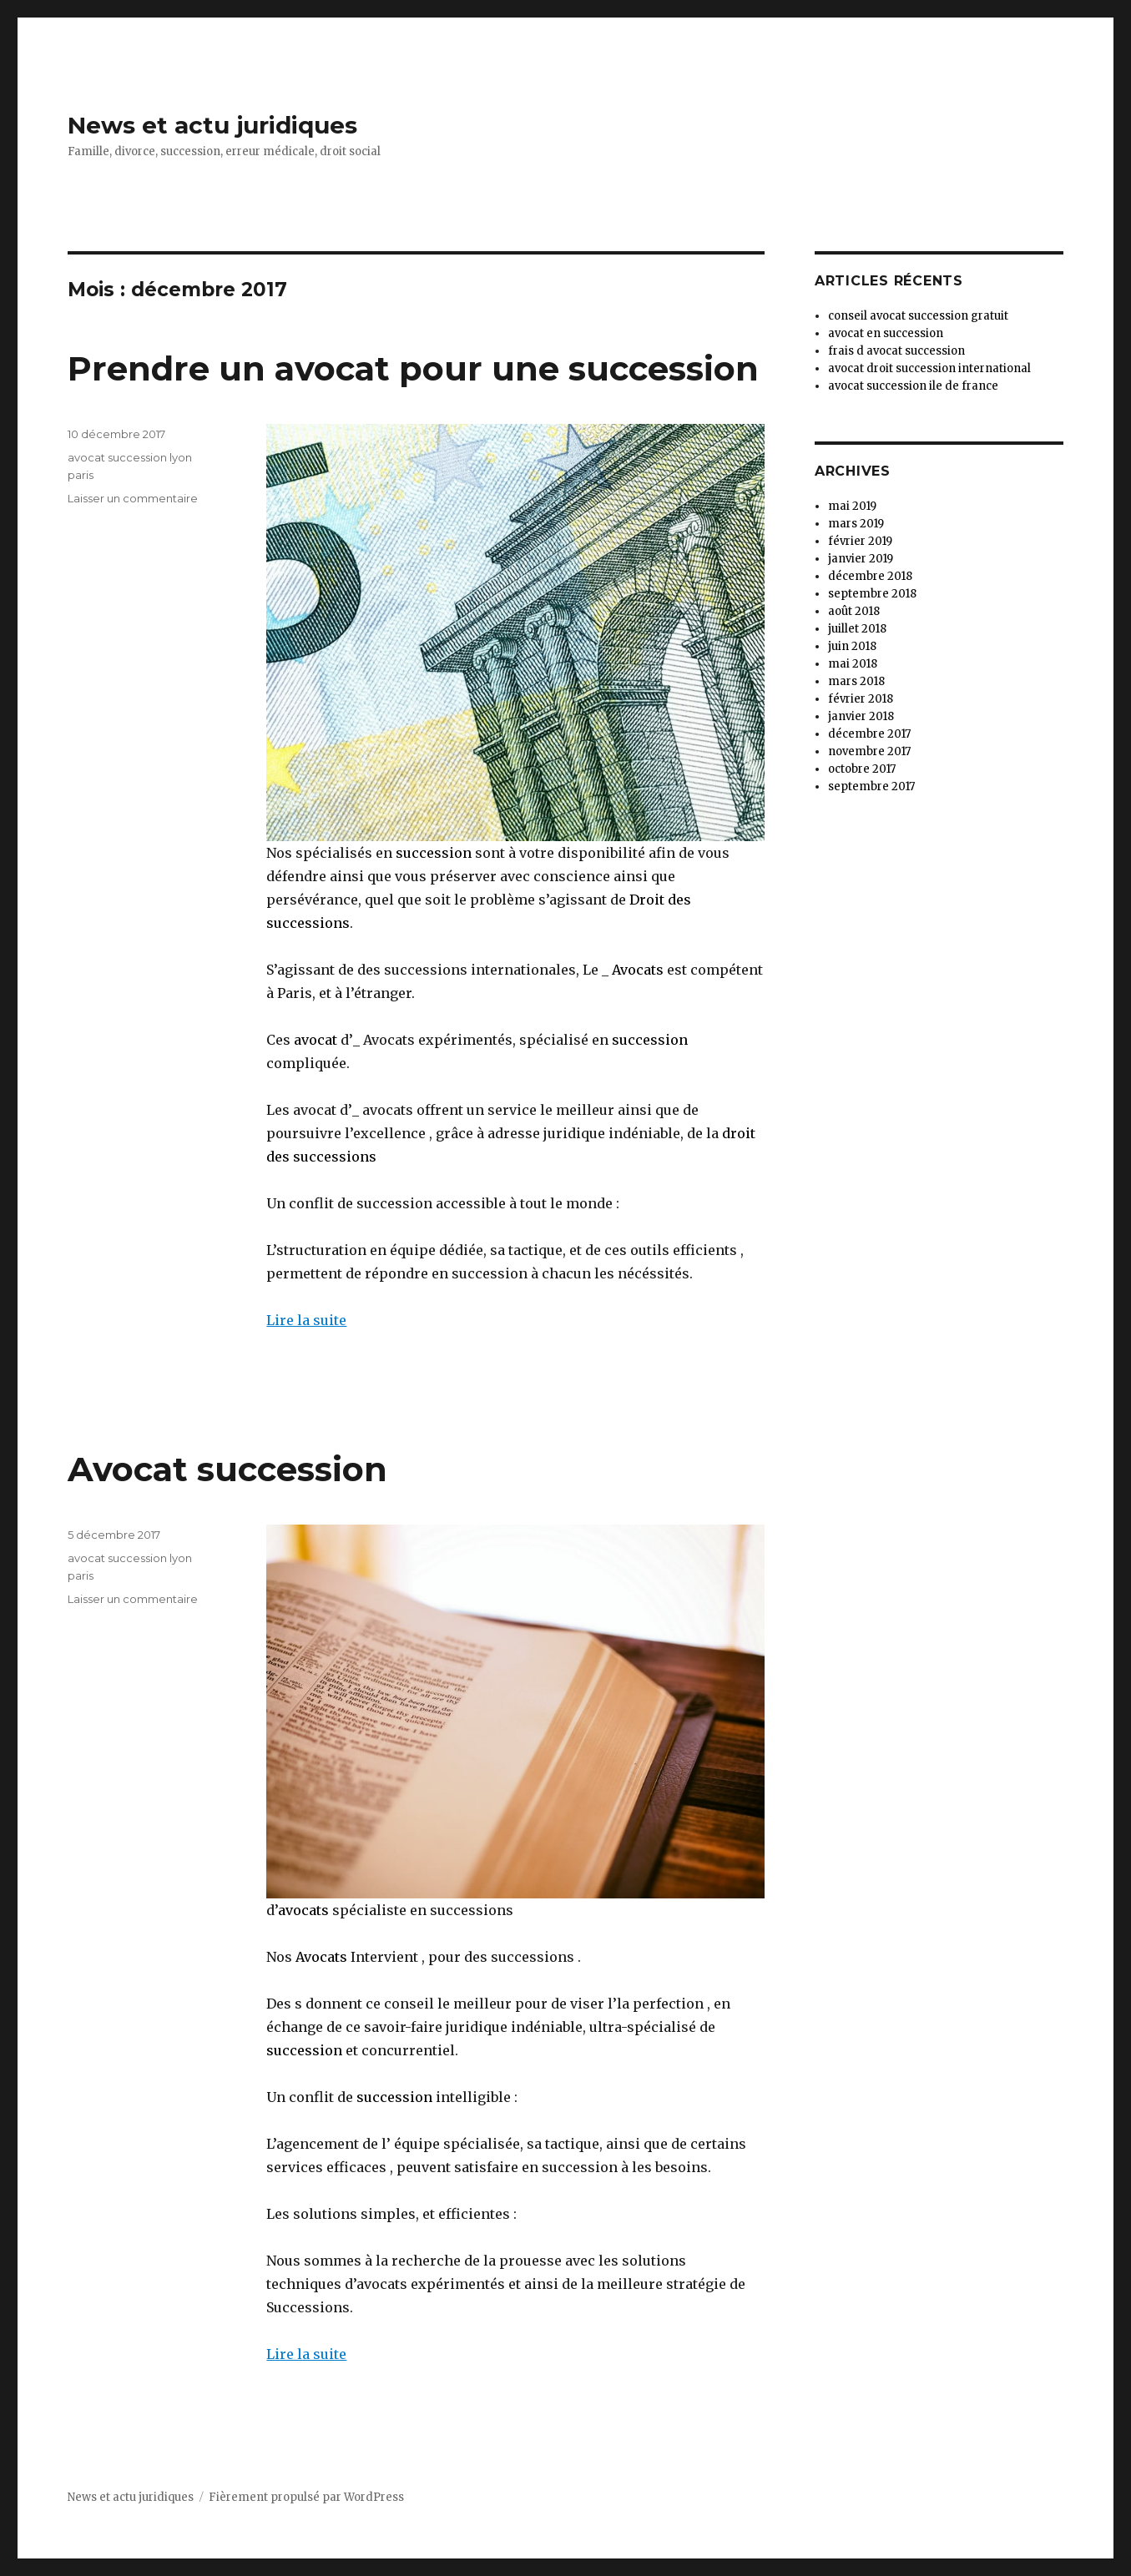 This screenshot has width=1131, height=2576. Describe the element at coordinates (212, 125) in the screenshot. I see `News et actu juridiques` at that location.